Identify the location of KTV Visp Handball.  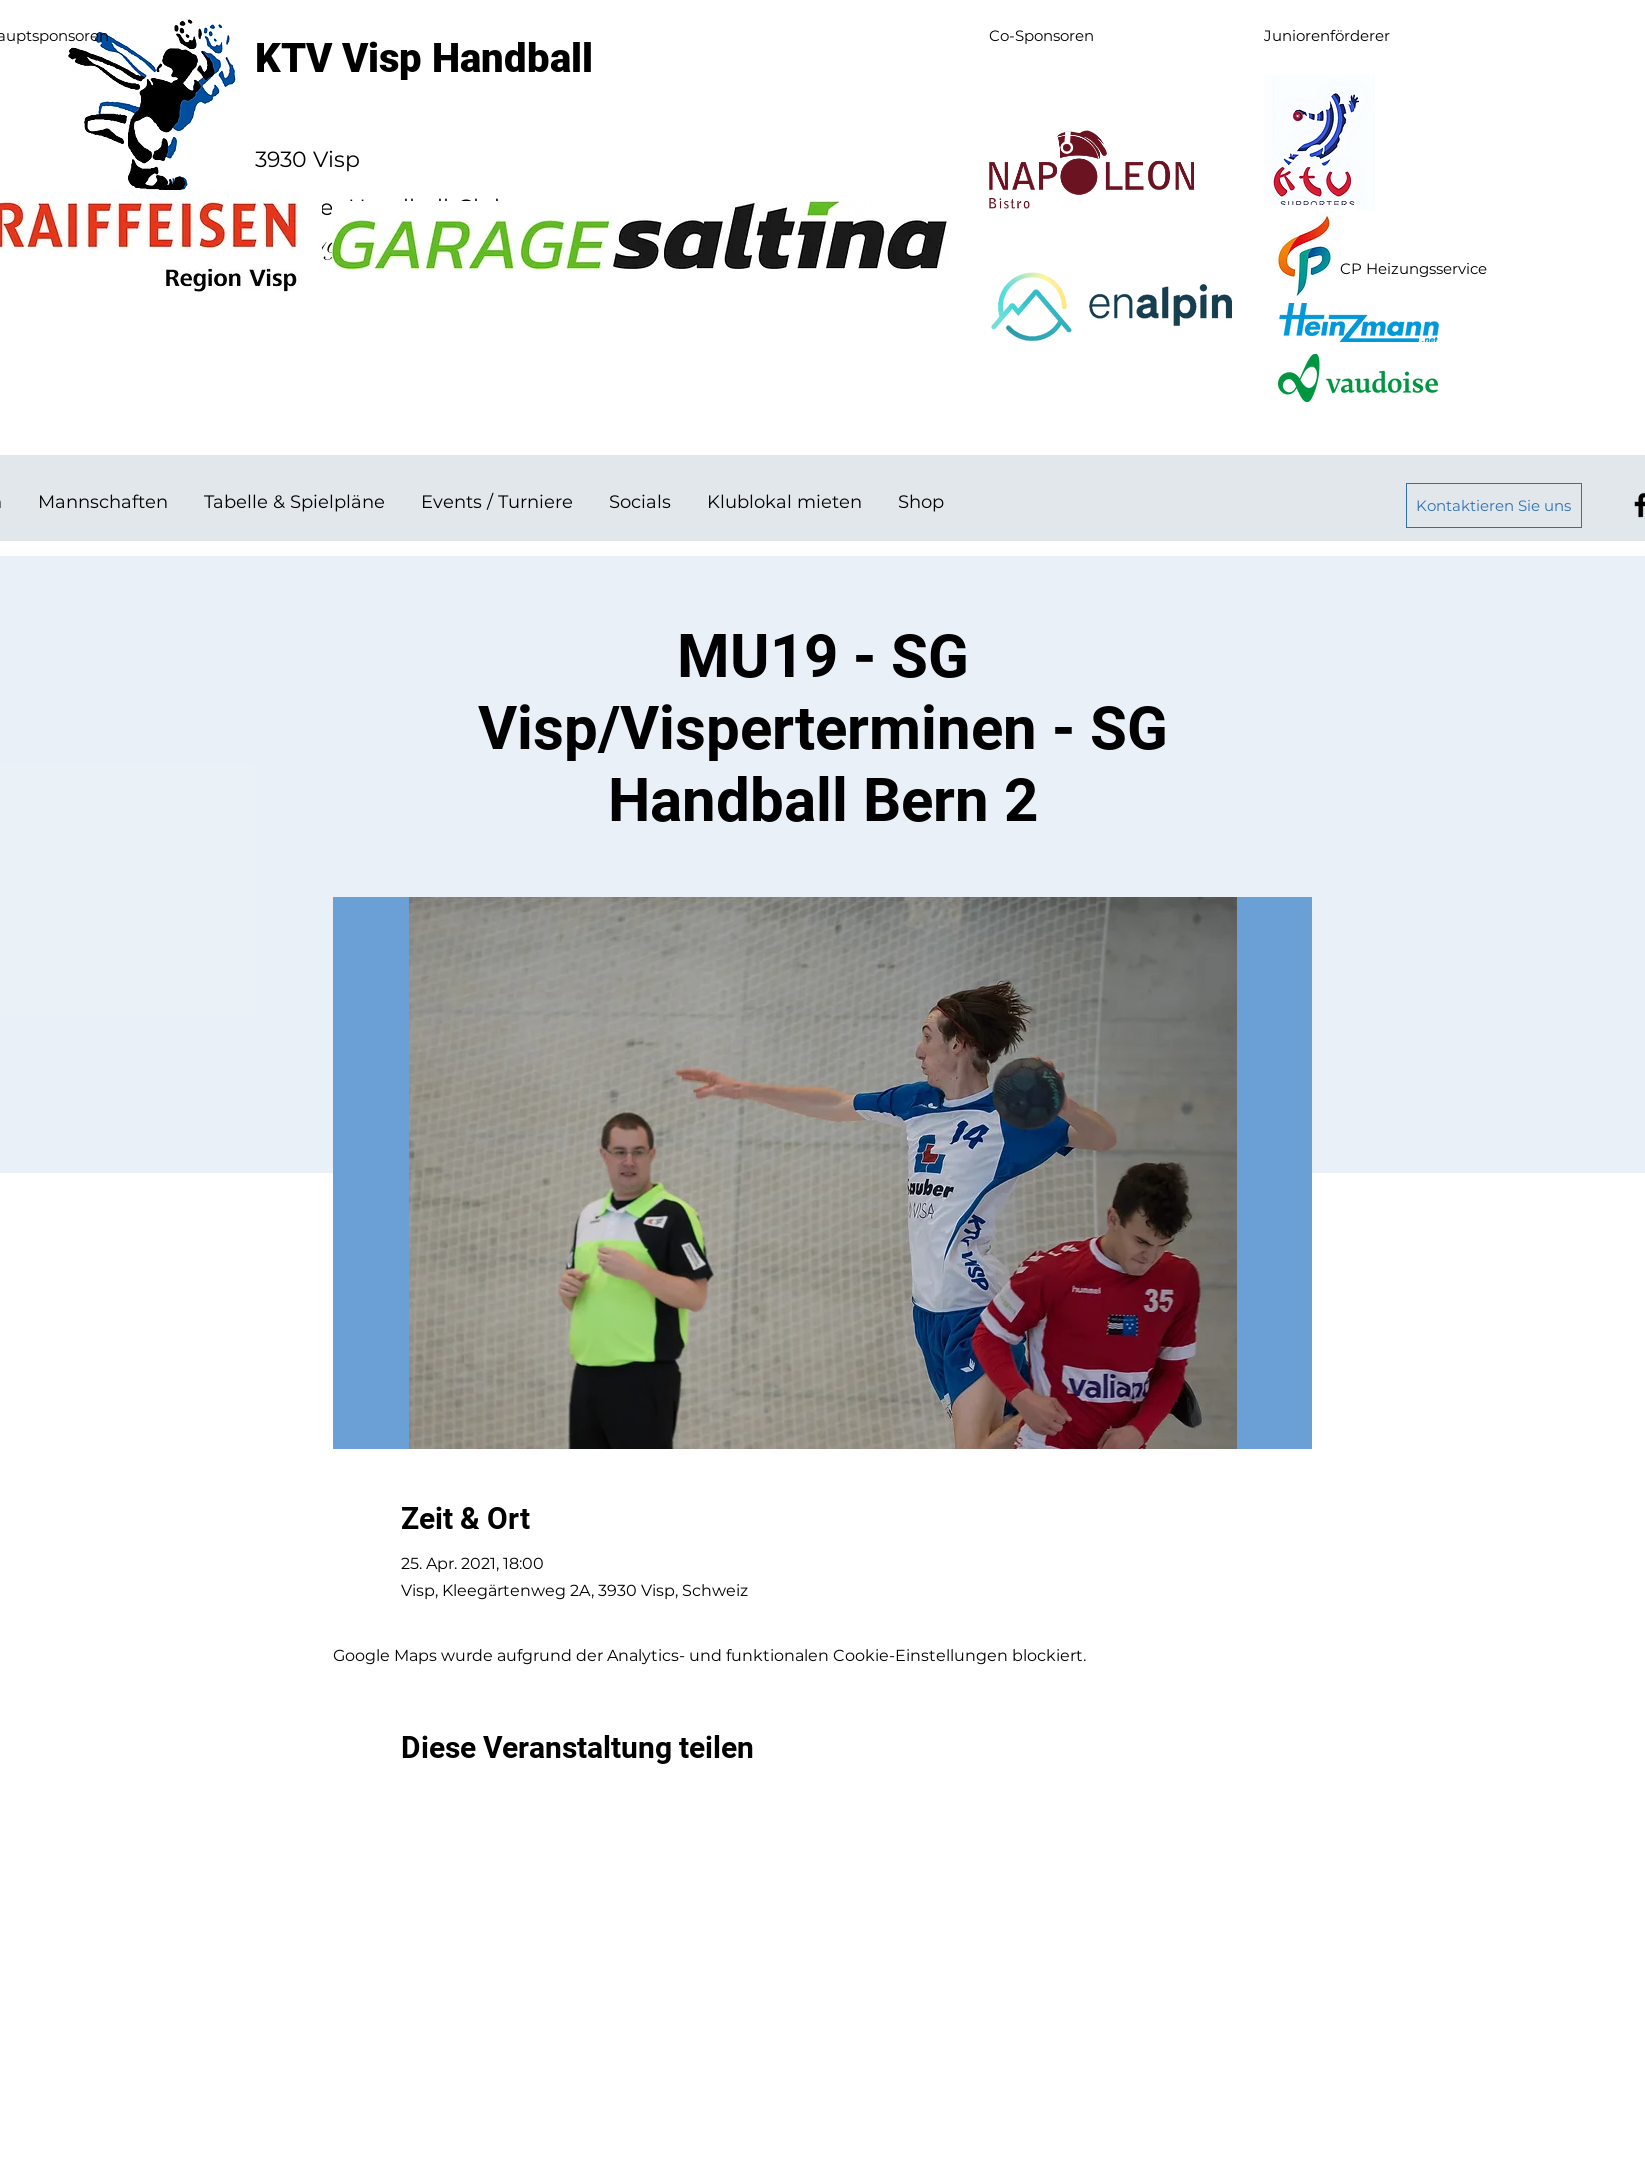
(424, 58).